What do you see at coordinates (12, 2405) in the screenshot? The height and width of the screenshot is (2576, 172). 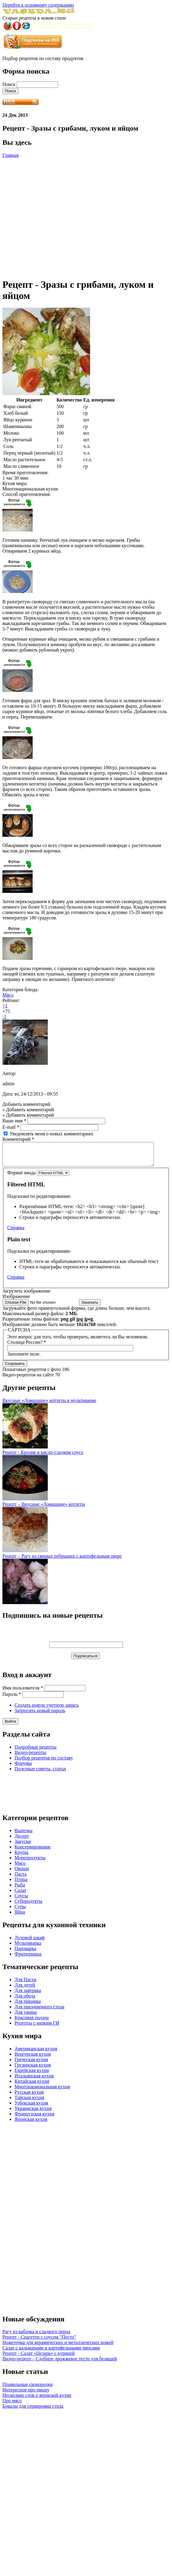 I see `Про мясо` at bounding box center [12, 2405].